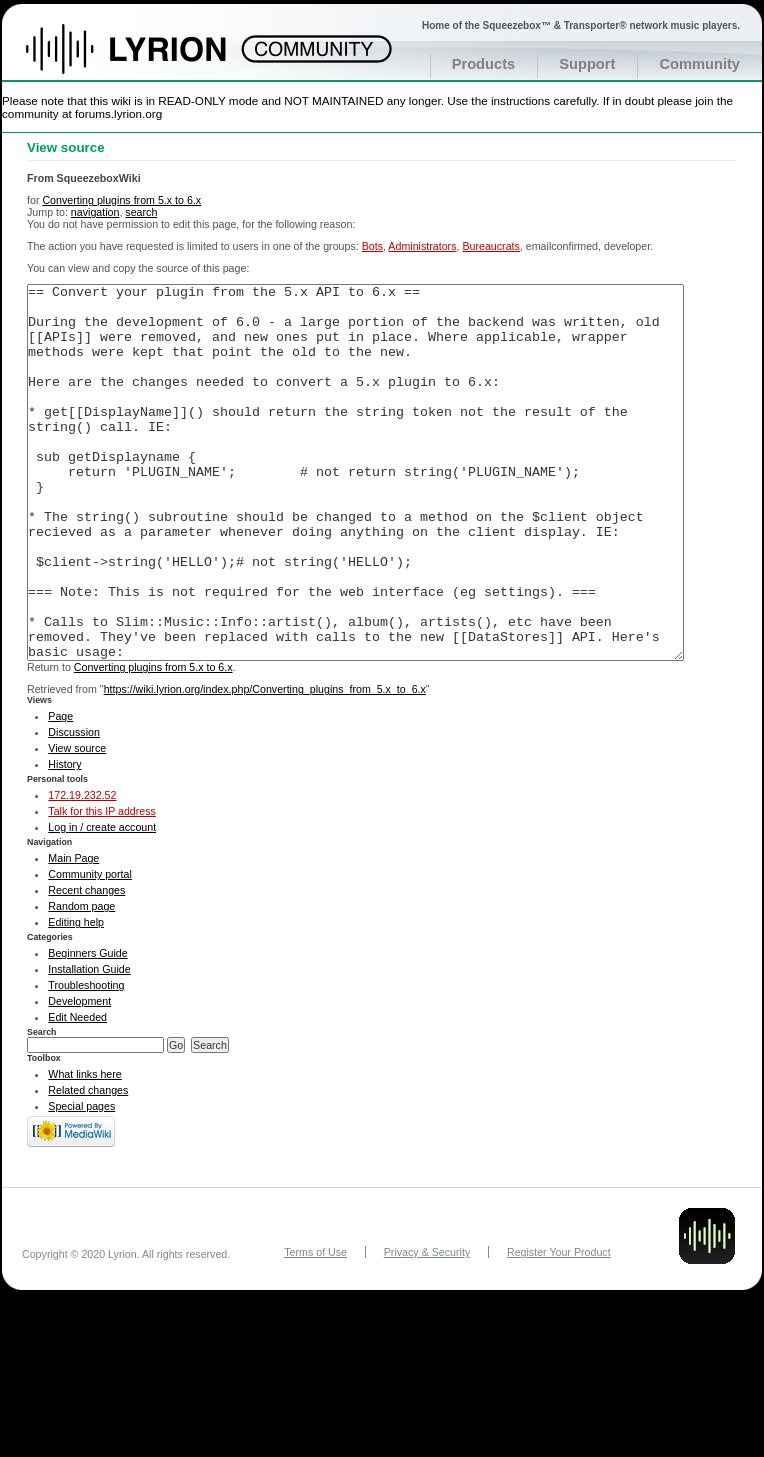  Describe the element at coordinates (76, 997) in the screenshot. I see `Editing help` at that location.